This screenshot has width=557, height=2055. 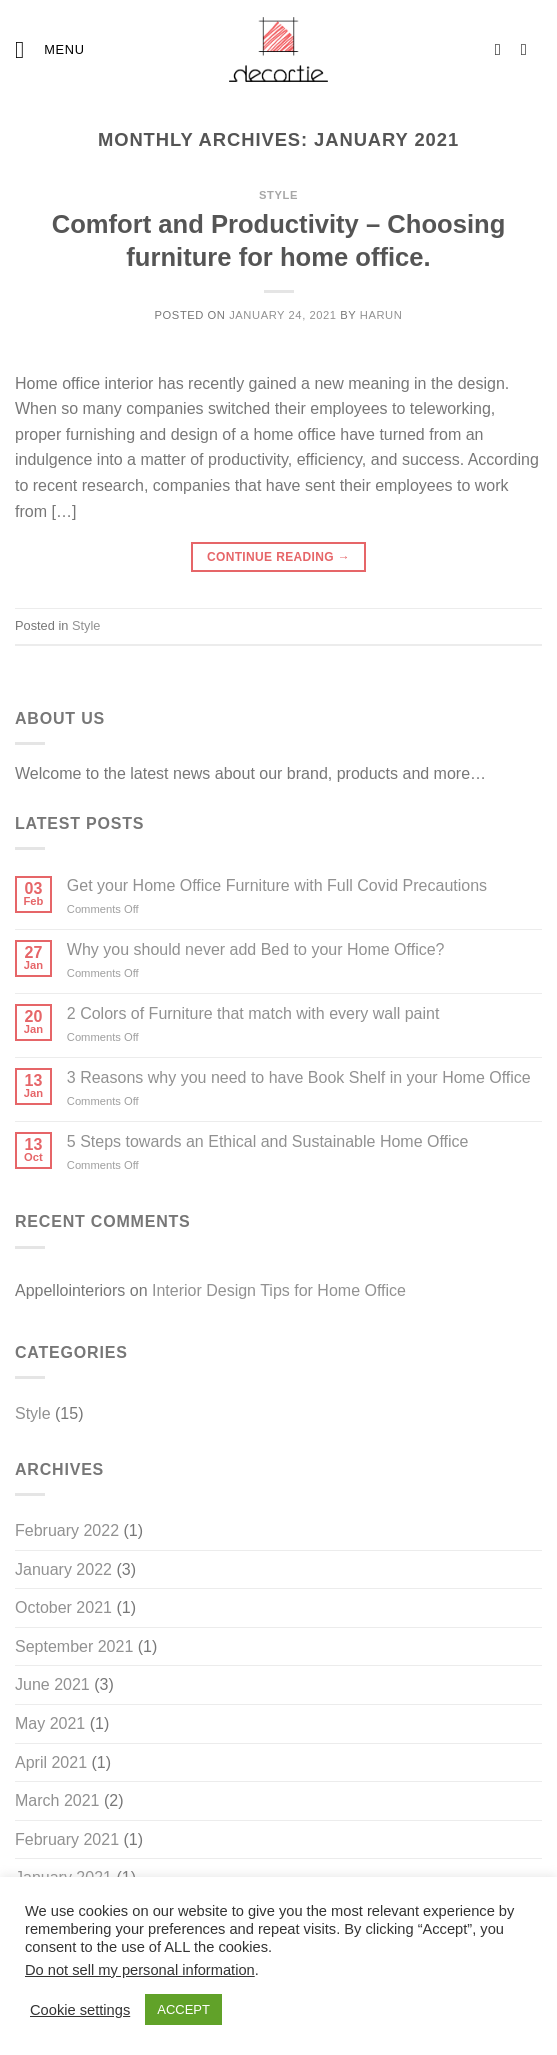 I want to click on 5 Steps towards an Ethical and Sustainable Home Office, so click(x=268, y=1141).